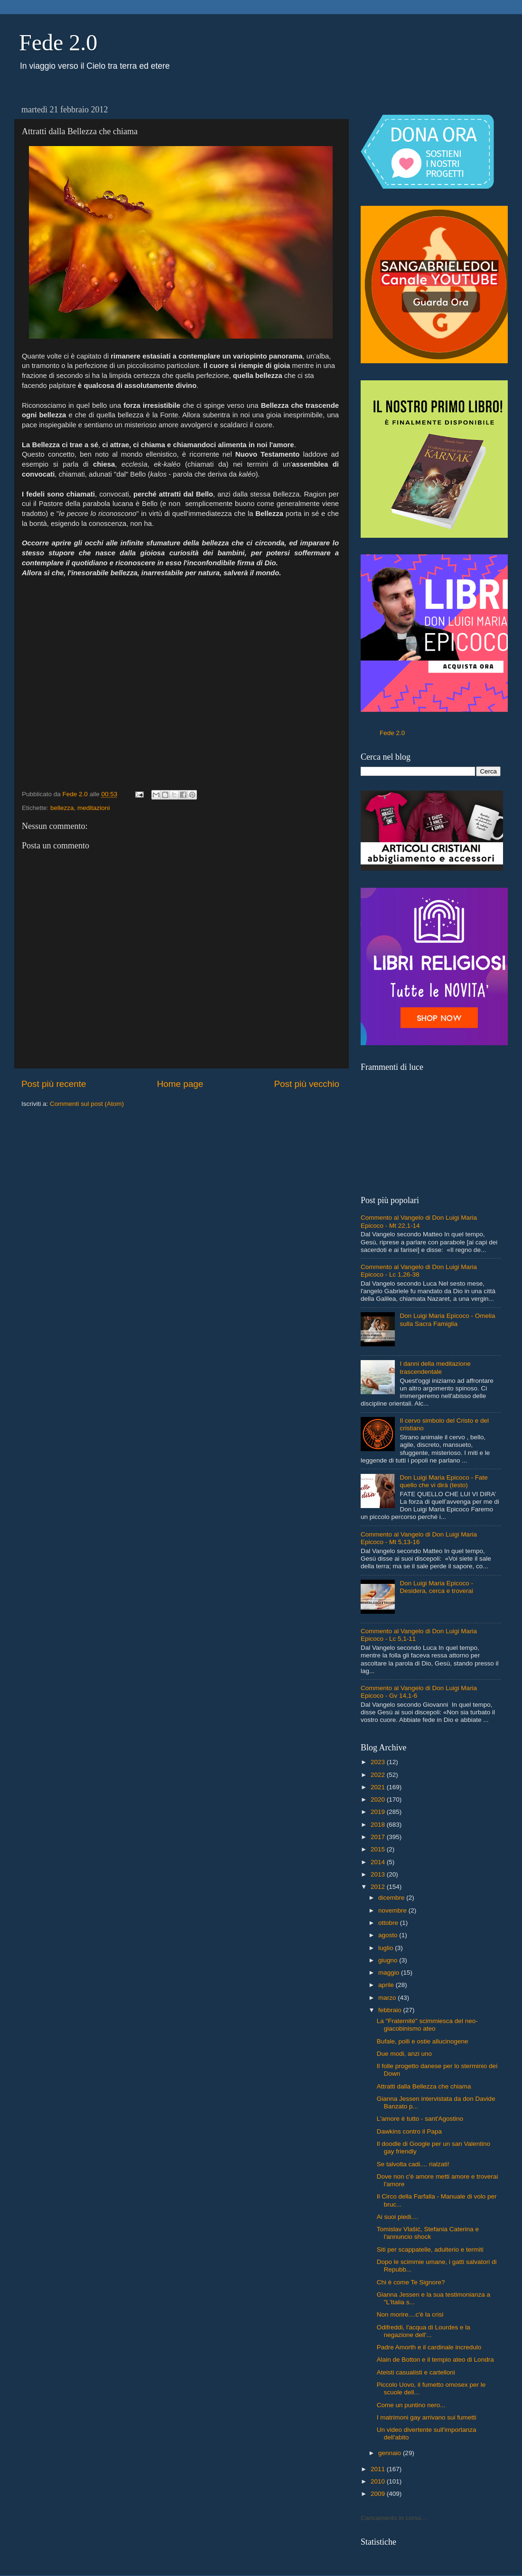 The width and height of the screenshot is (522, 2576). Describe the element at coordinates (419, 1538) in the screenshot. I see `Commento al Vangelo di Don Luigi Maria Epicoco - Mt 5,13-16` at that location.